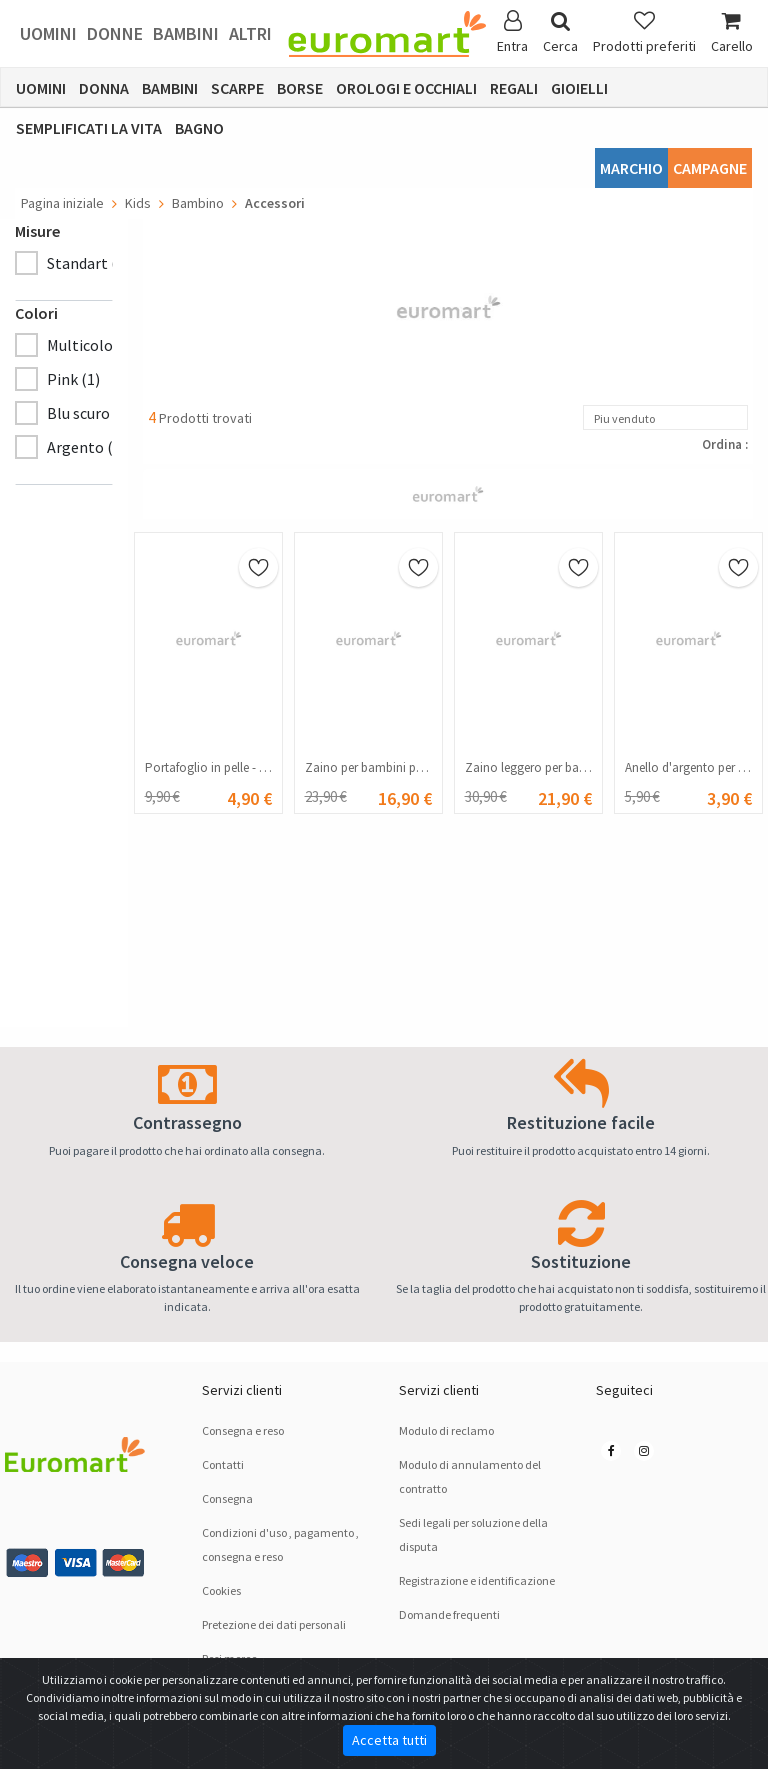 This screenshot has width=768, height=1769. I want to click on Orologi e occhiali, so click(406, 88).